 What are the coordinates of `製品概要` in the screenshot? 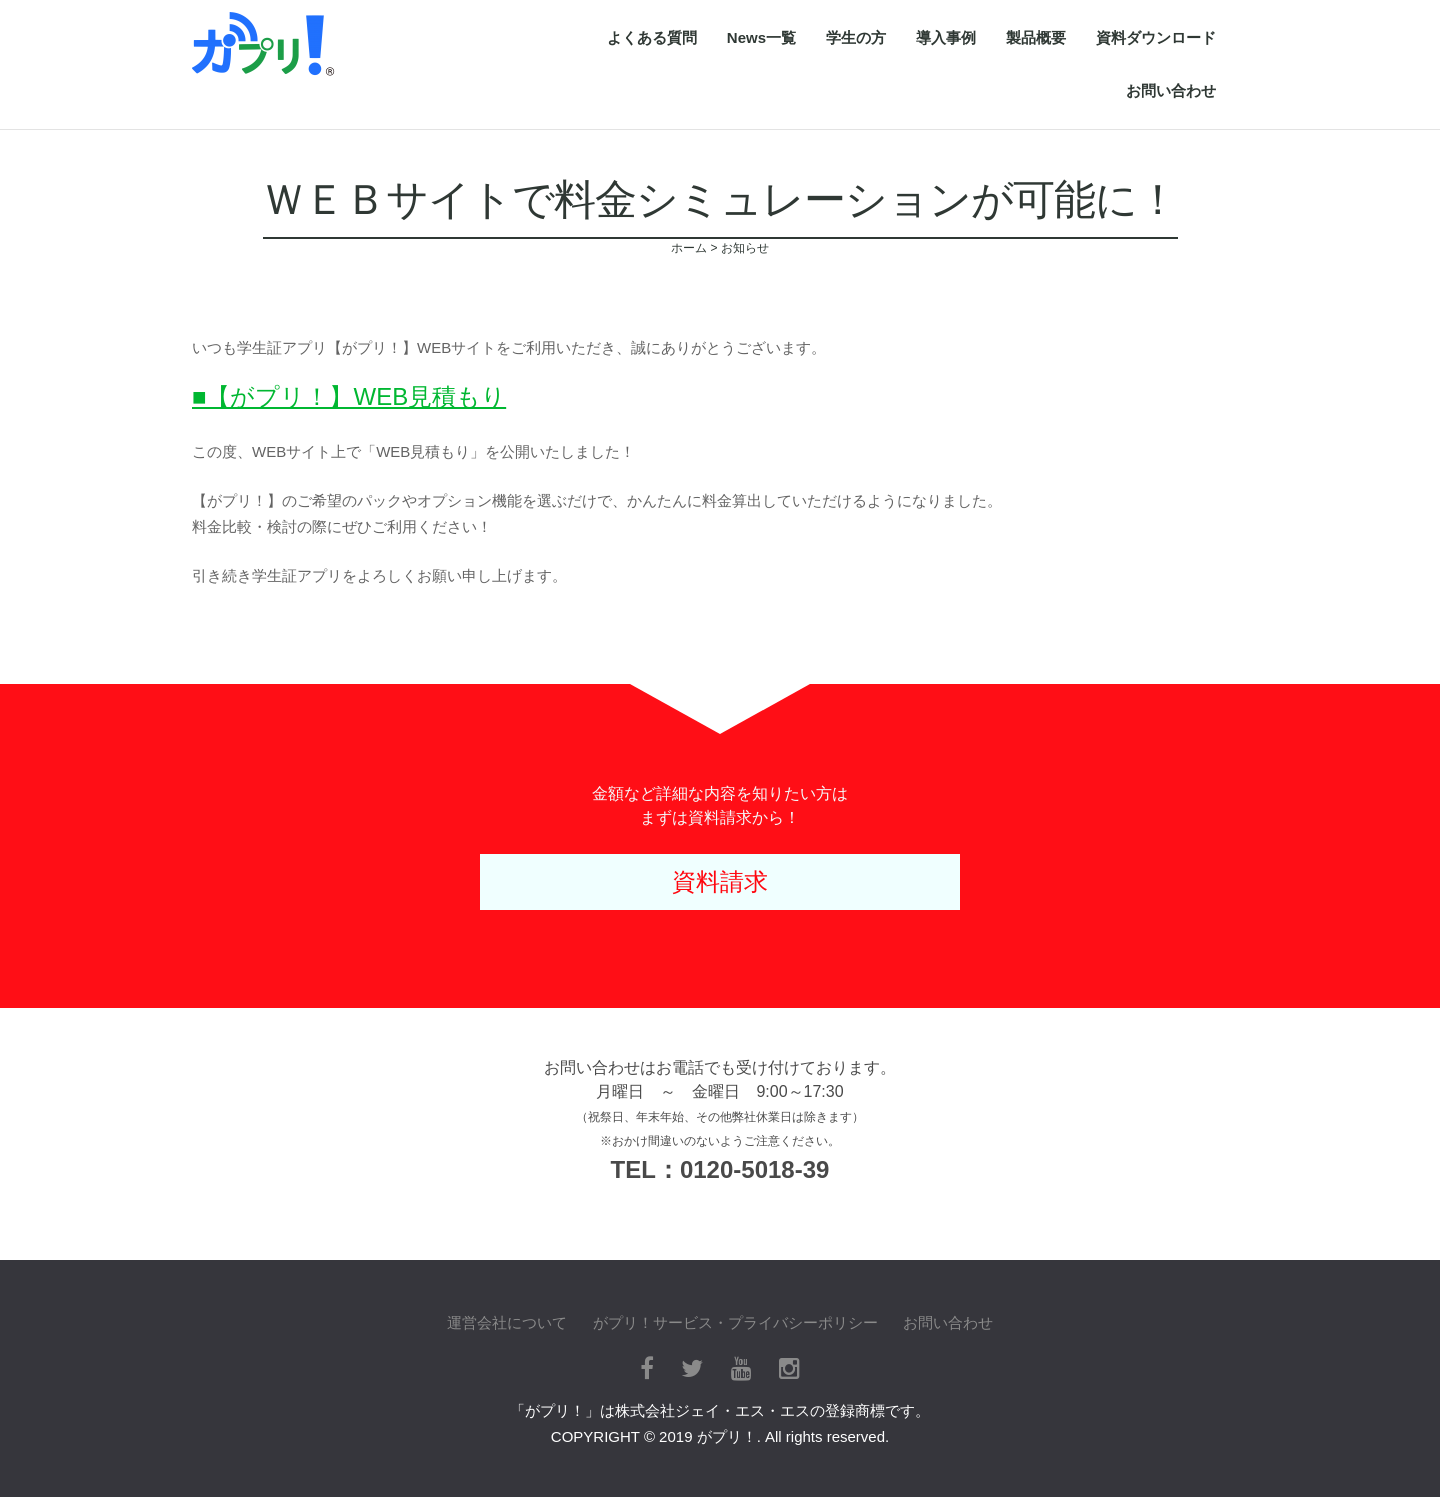 It's located at (1036, 37).